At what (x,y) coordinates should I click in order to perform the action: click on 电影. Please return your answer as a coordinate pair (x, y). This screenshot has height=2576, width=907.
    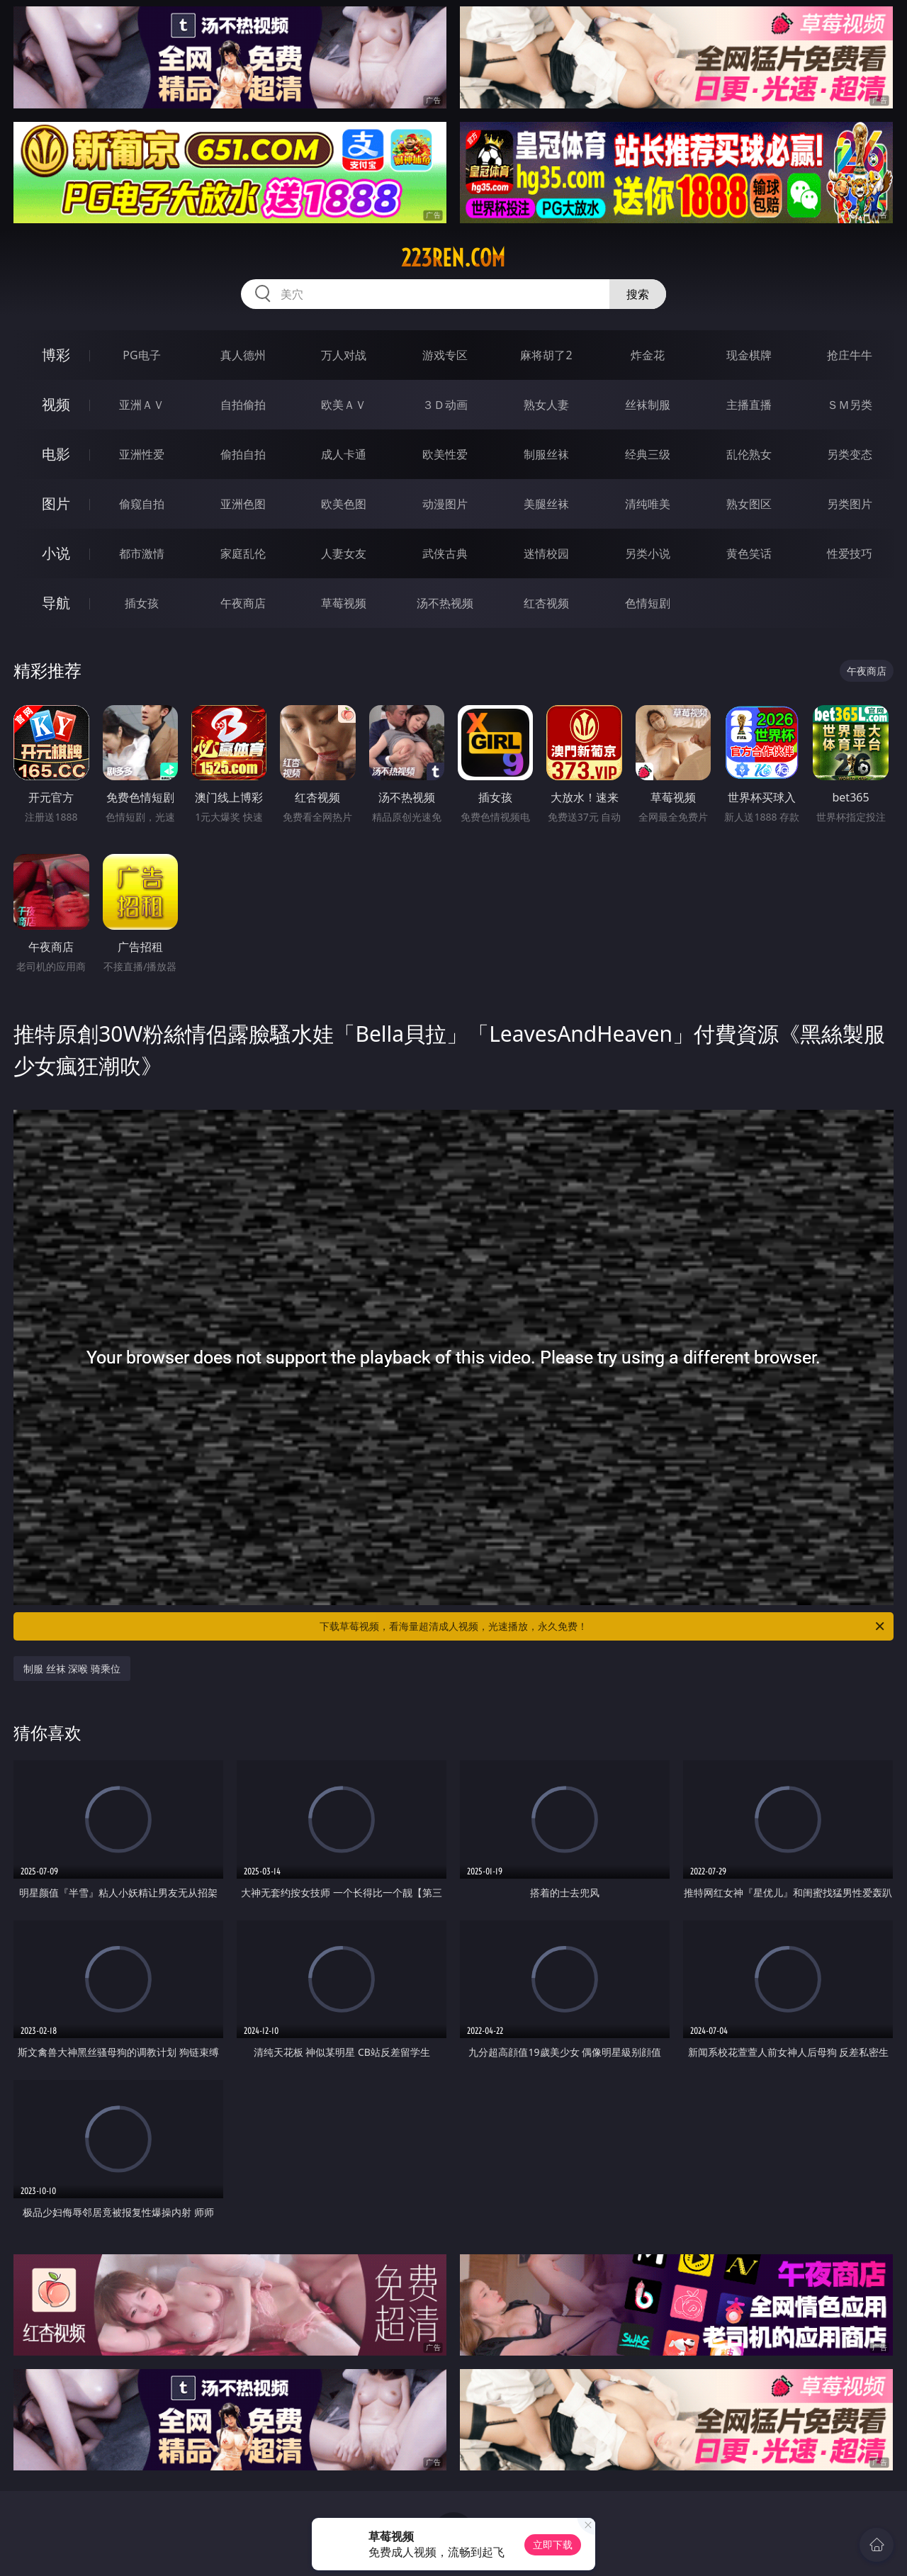
    Looking at the image, I should click on (56, 453).